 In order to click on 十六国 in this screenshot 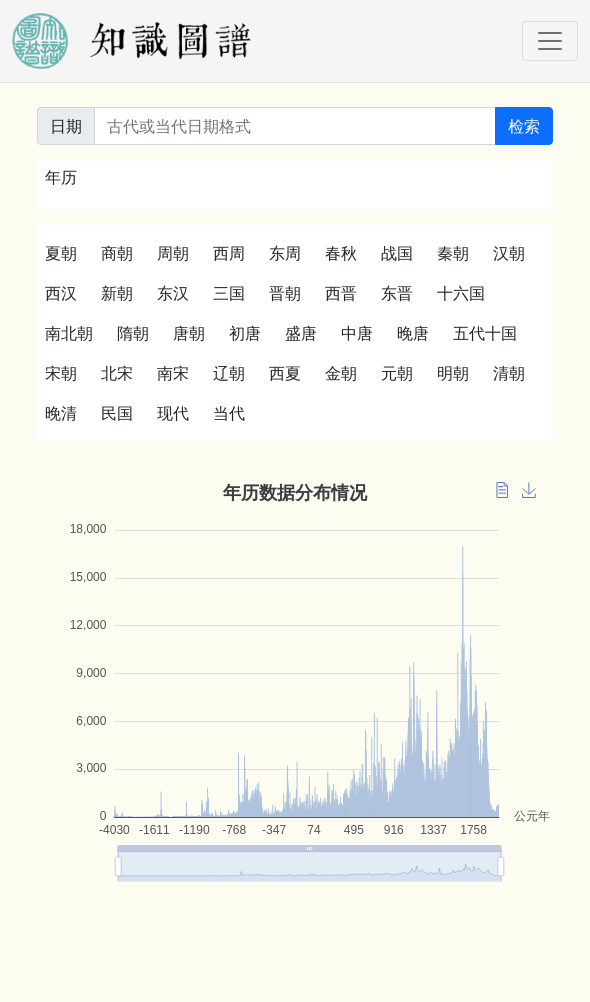, I will do `click(461, 293)`.